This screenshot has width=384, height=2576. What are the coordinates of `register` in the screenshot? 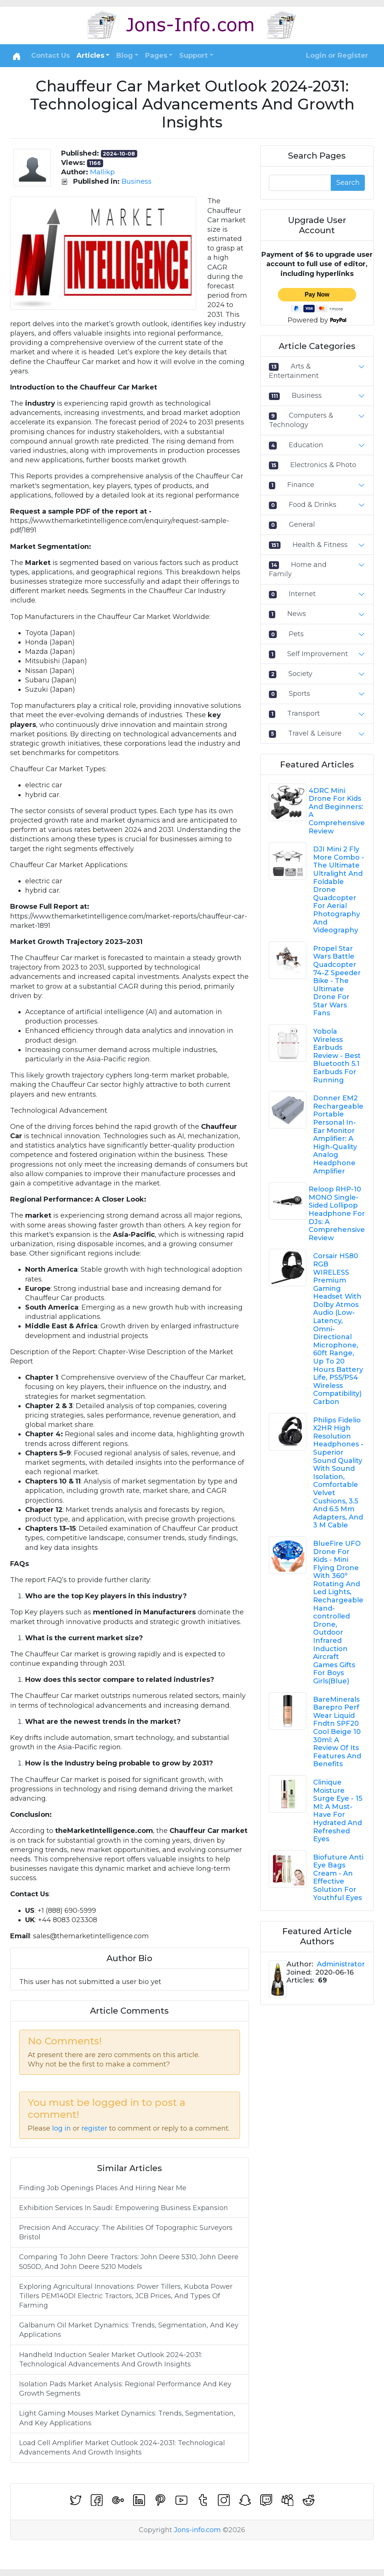 It's located at (94, 2128).